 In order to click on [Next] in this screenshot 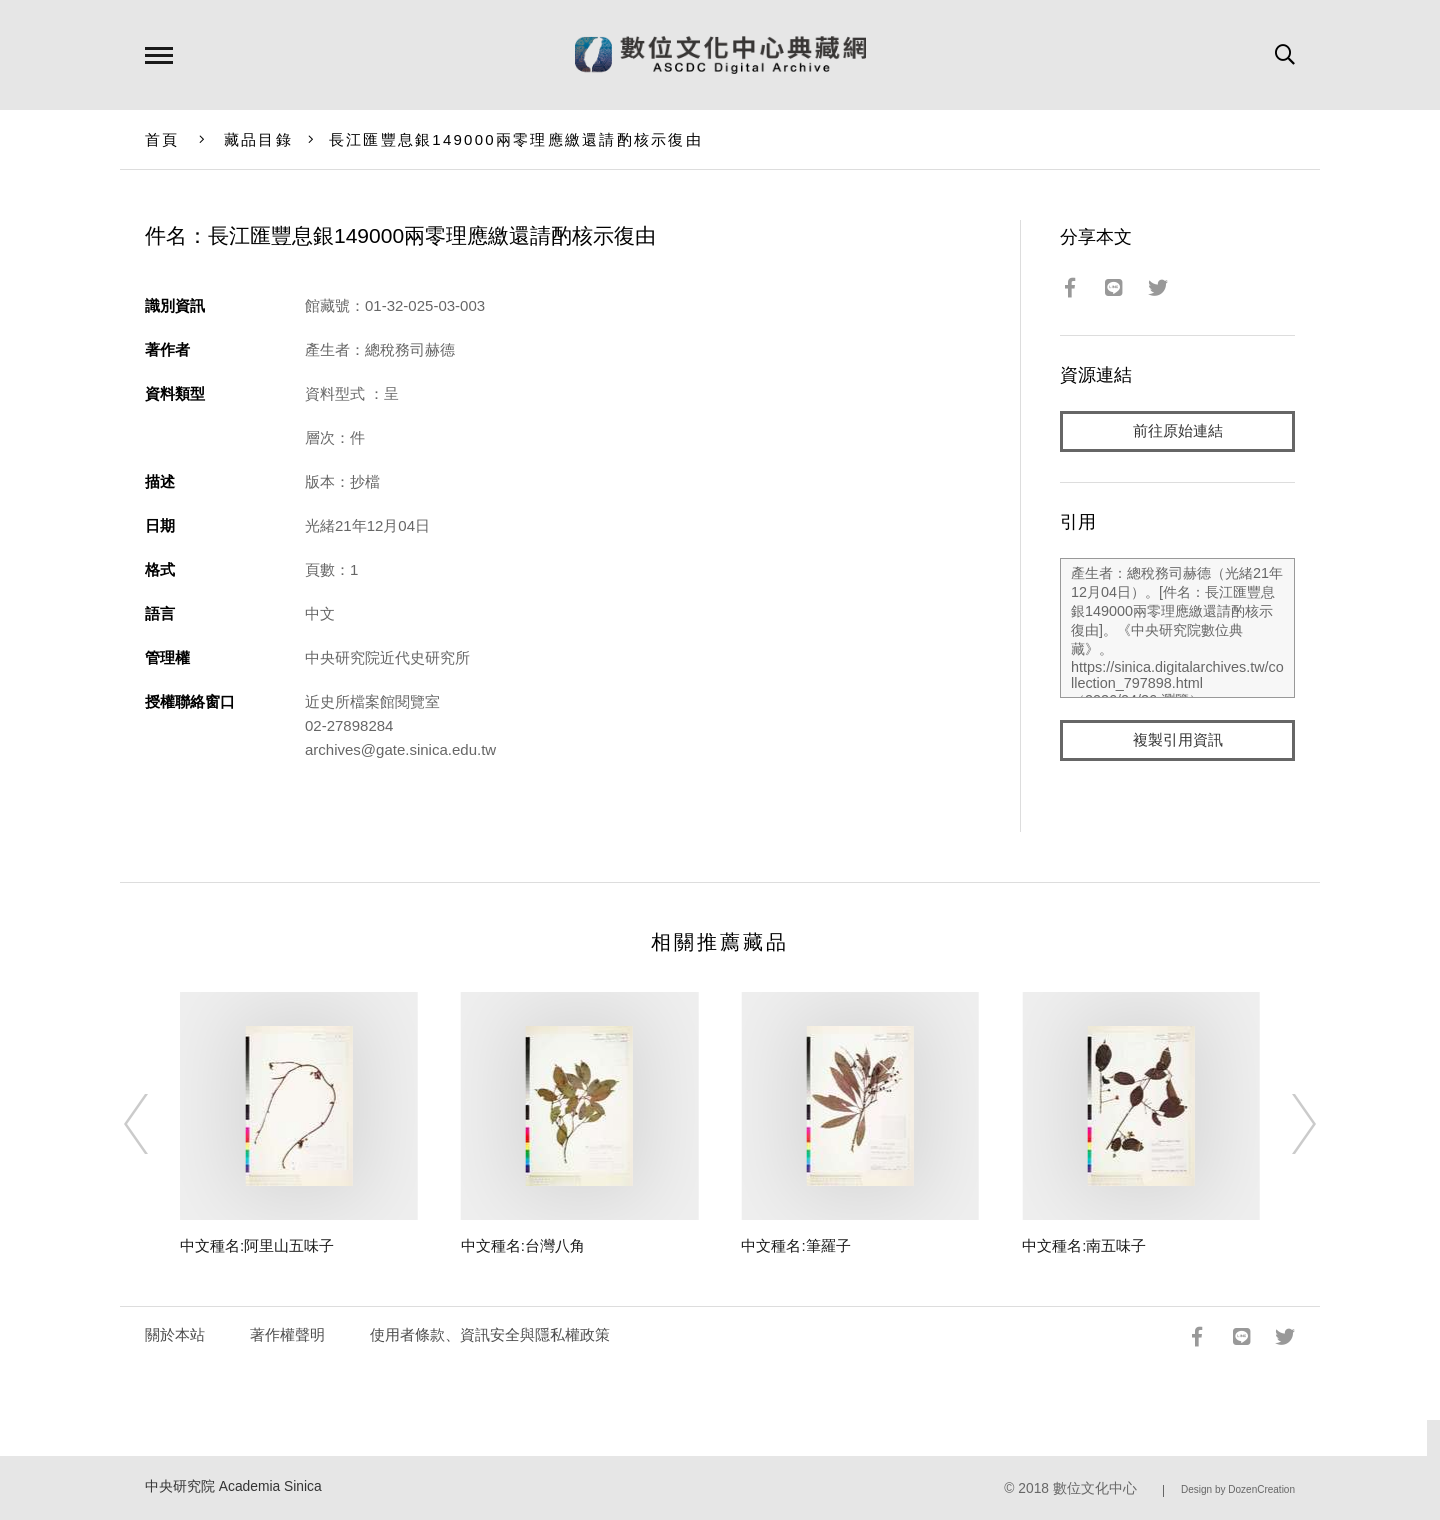, I will do `click(1286, 1124)`.